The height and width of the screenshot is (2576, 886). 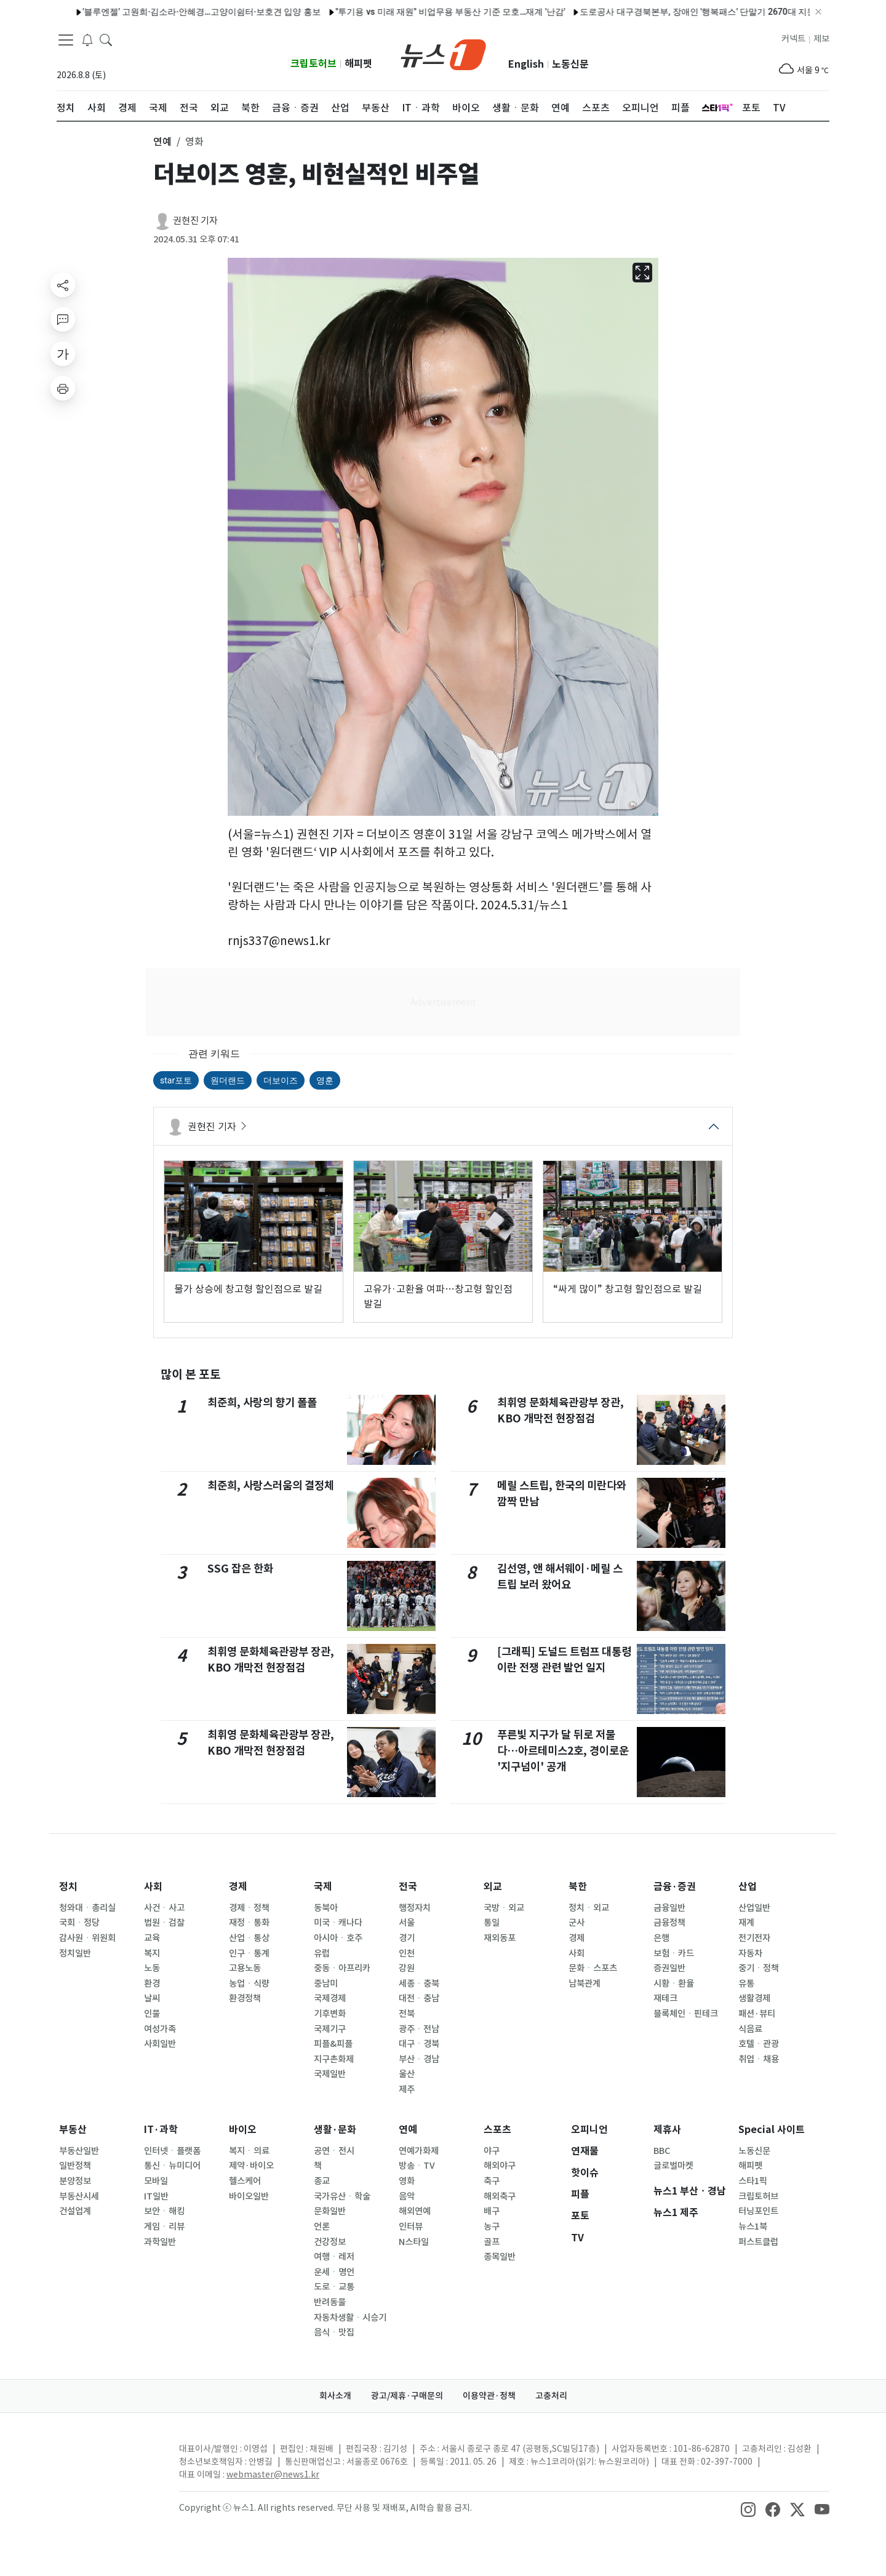 I want to click on 군사, so click(x=577, y=1922).